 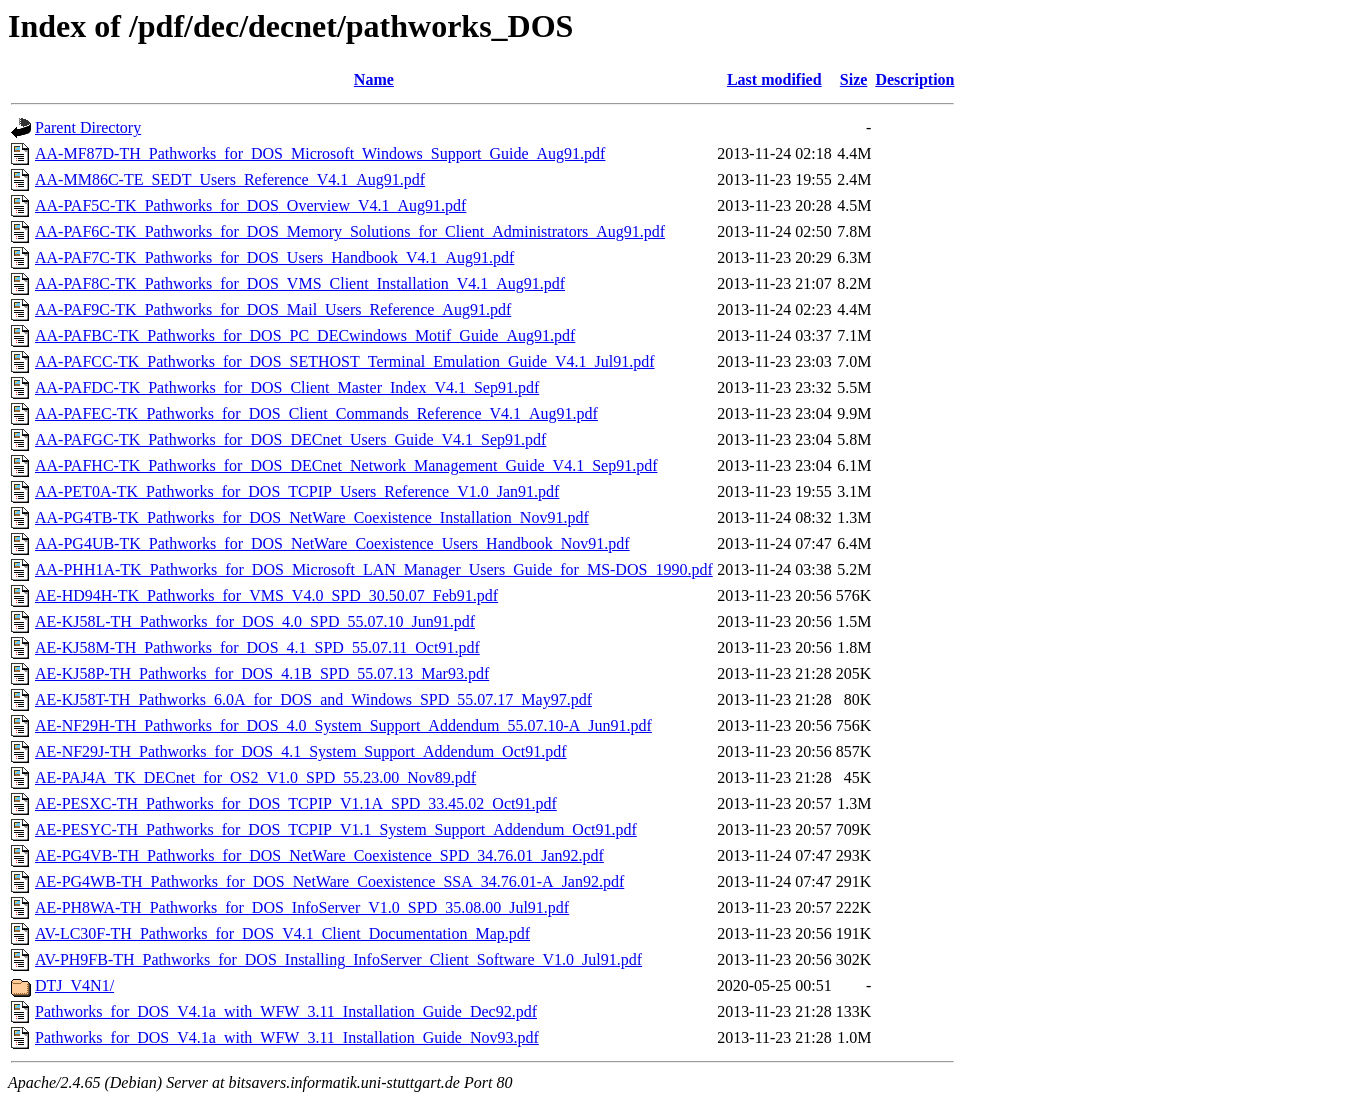 What do you see at coordinates (316, 413) in the screenshot?
I see `AA-PAFEC-TK_Pathworks_for_DOS_Client_Commands_Reference_V4.1_Aug91.pdf` at bounding box center [316, 413].